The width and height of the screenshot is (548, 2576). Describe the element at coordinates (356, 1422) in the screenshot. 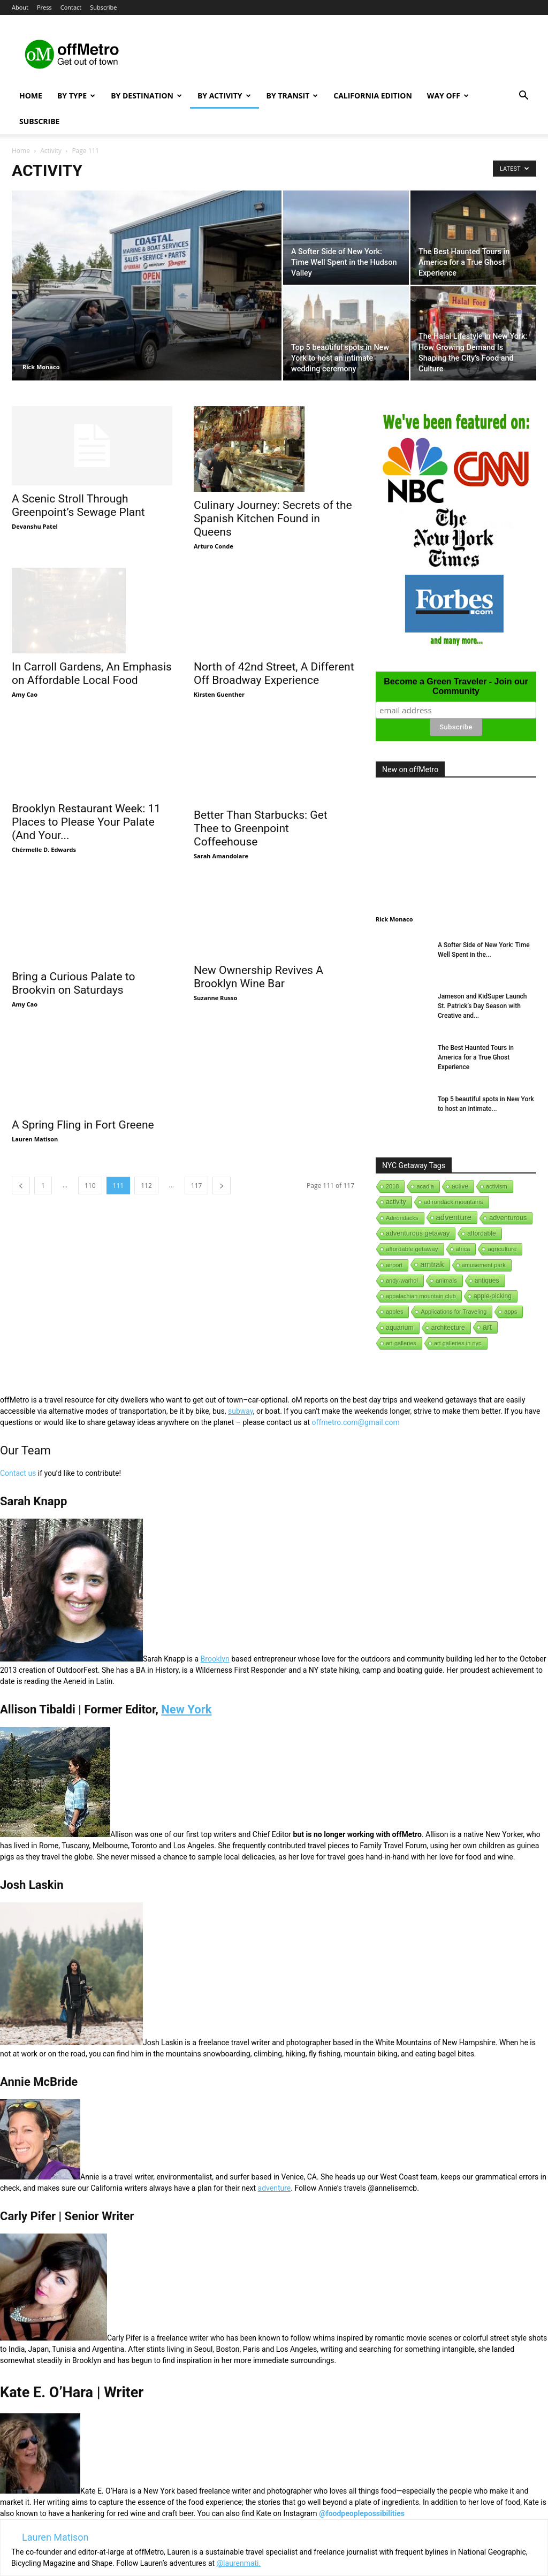

I see `offmetro.com@gmail.com` at that location.